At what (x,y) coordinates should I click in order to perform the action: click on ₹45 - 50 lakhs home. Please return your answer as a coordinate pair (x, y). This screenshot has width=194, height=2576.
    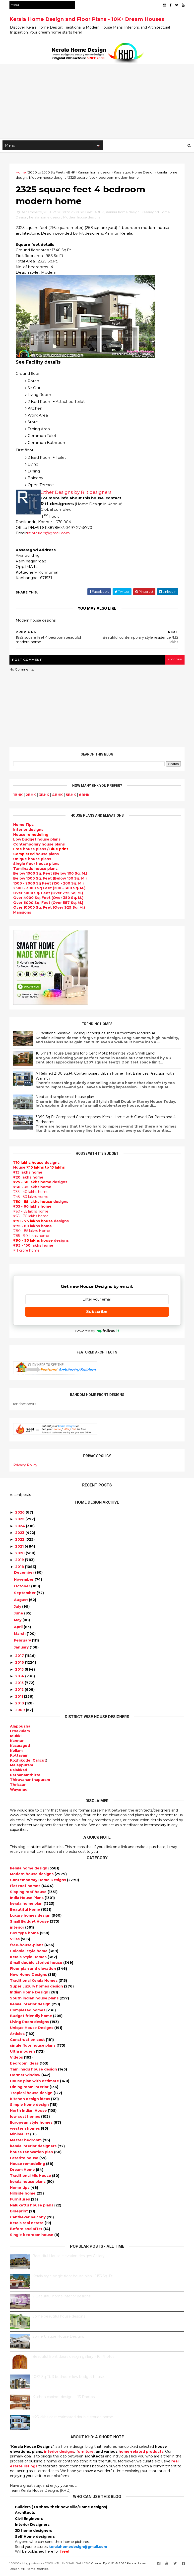
    Looking at the image, I should click on (31, 1197).